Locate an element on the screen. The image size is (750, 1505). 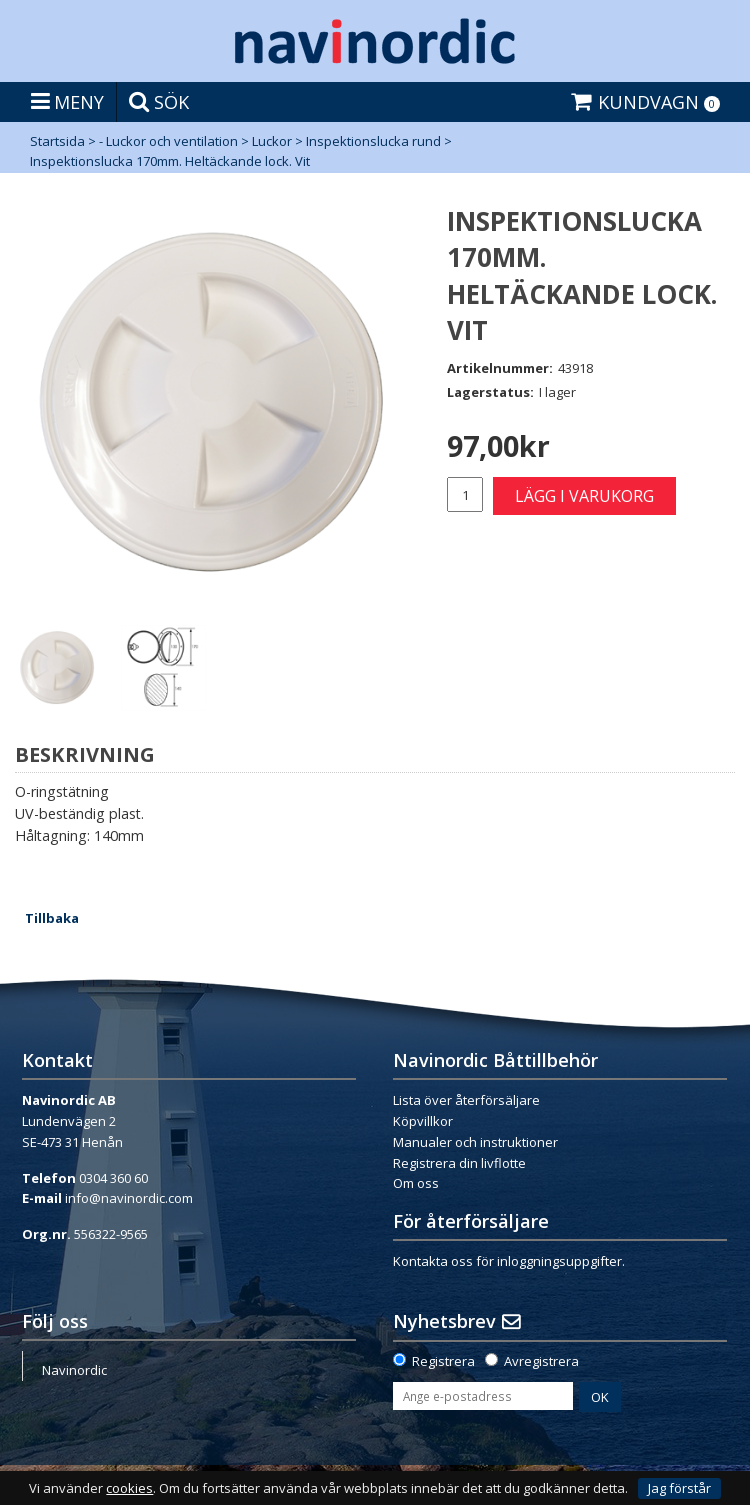
Inspektionslucka 170mm. Heltäckande lock. Vit is located at coordinates (170, 161).